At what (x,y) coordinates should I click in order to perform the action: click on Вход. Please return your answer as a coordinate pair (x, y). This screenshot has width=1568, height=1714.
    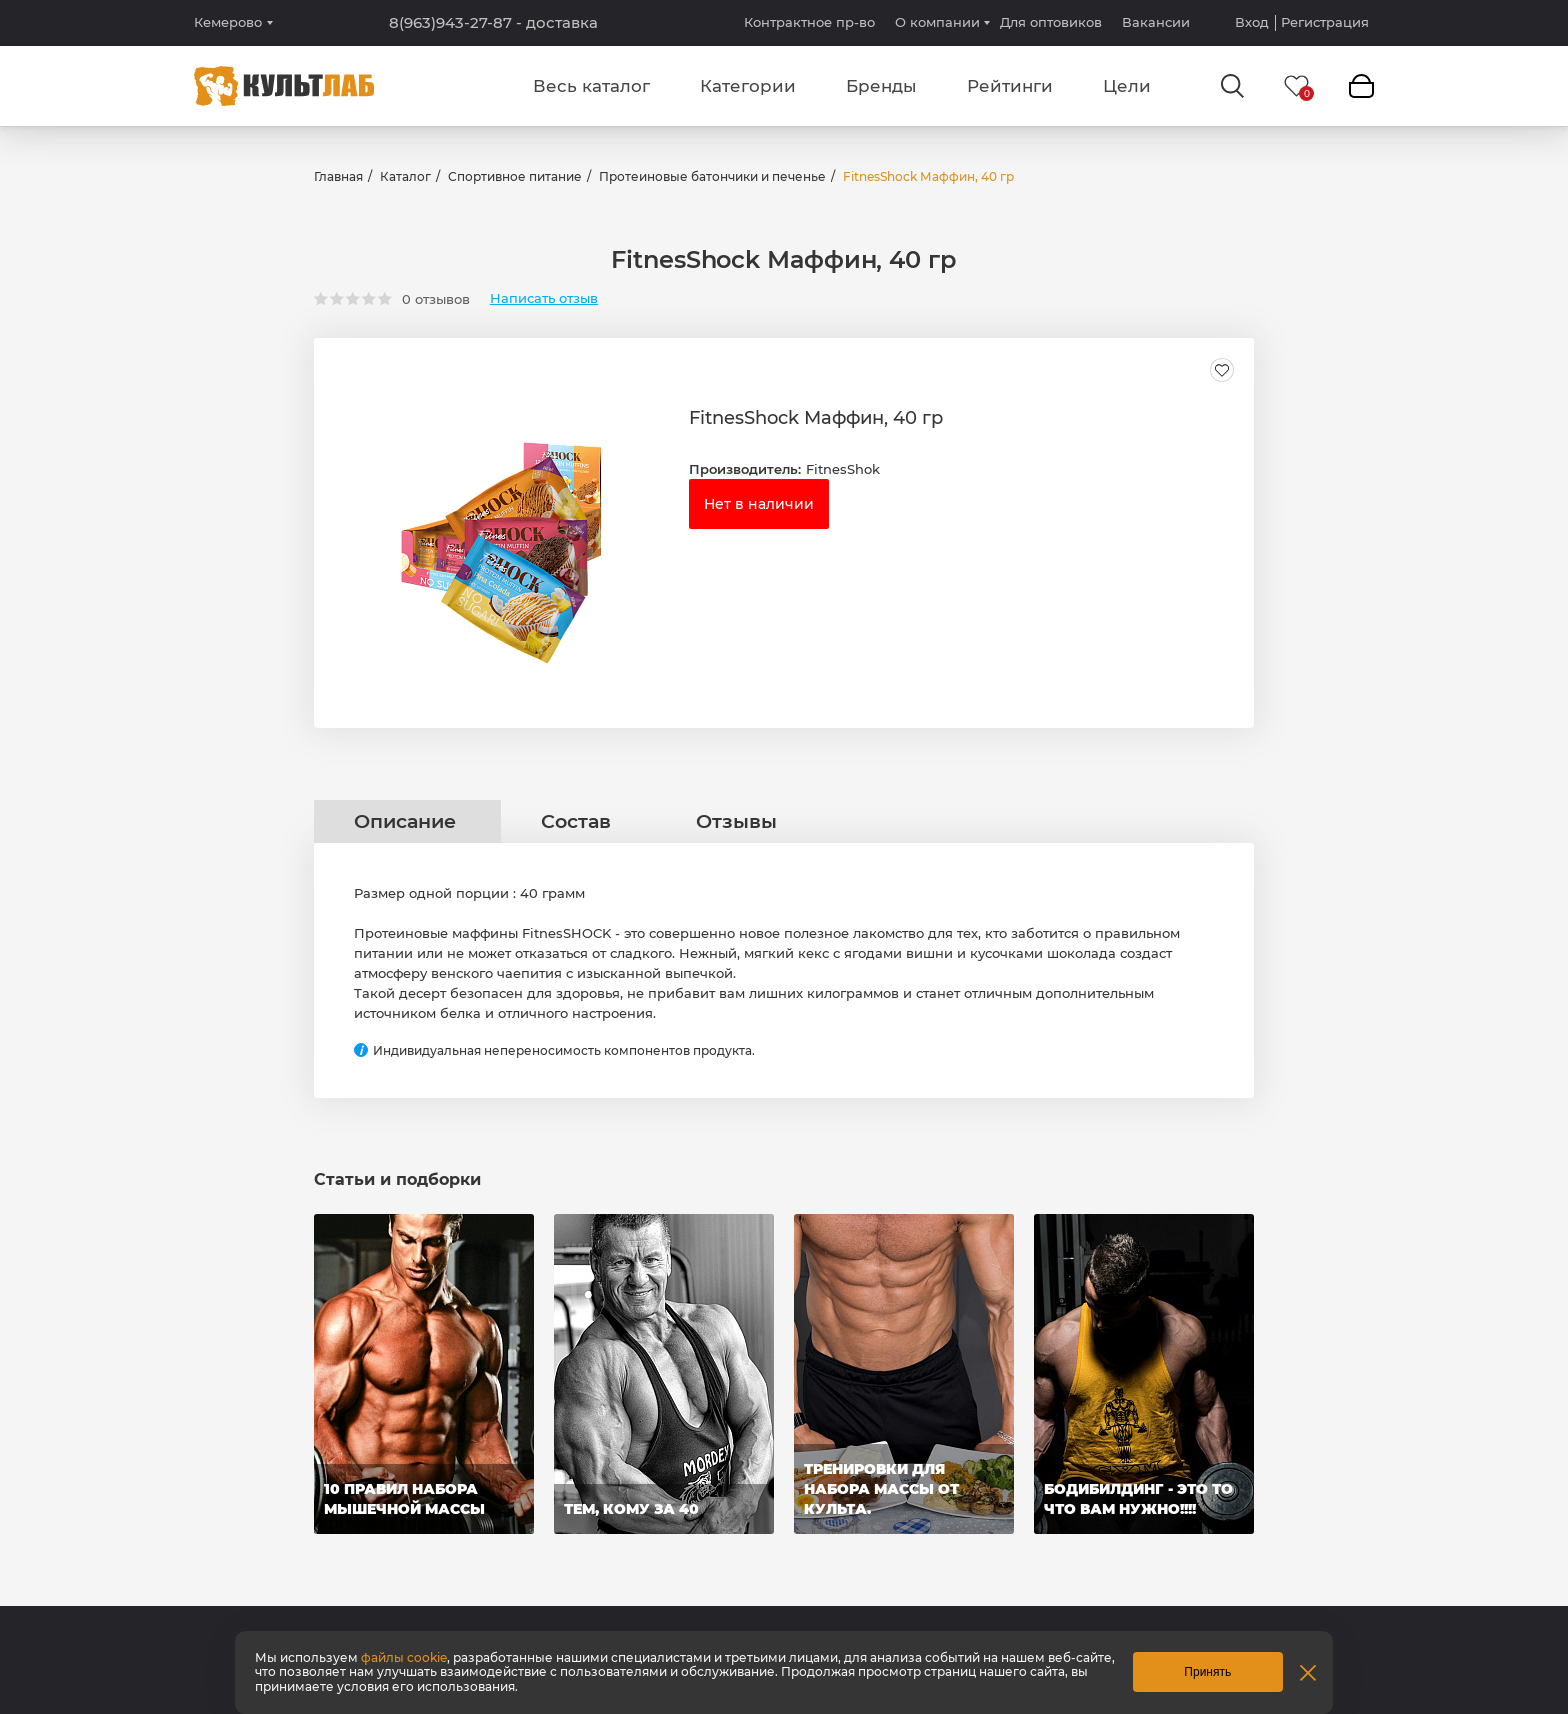
    Looking at the image, I should click on (1252, 22).